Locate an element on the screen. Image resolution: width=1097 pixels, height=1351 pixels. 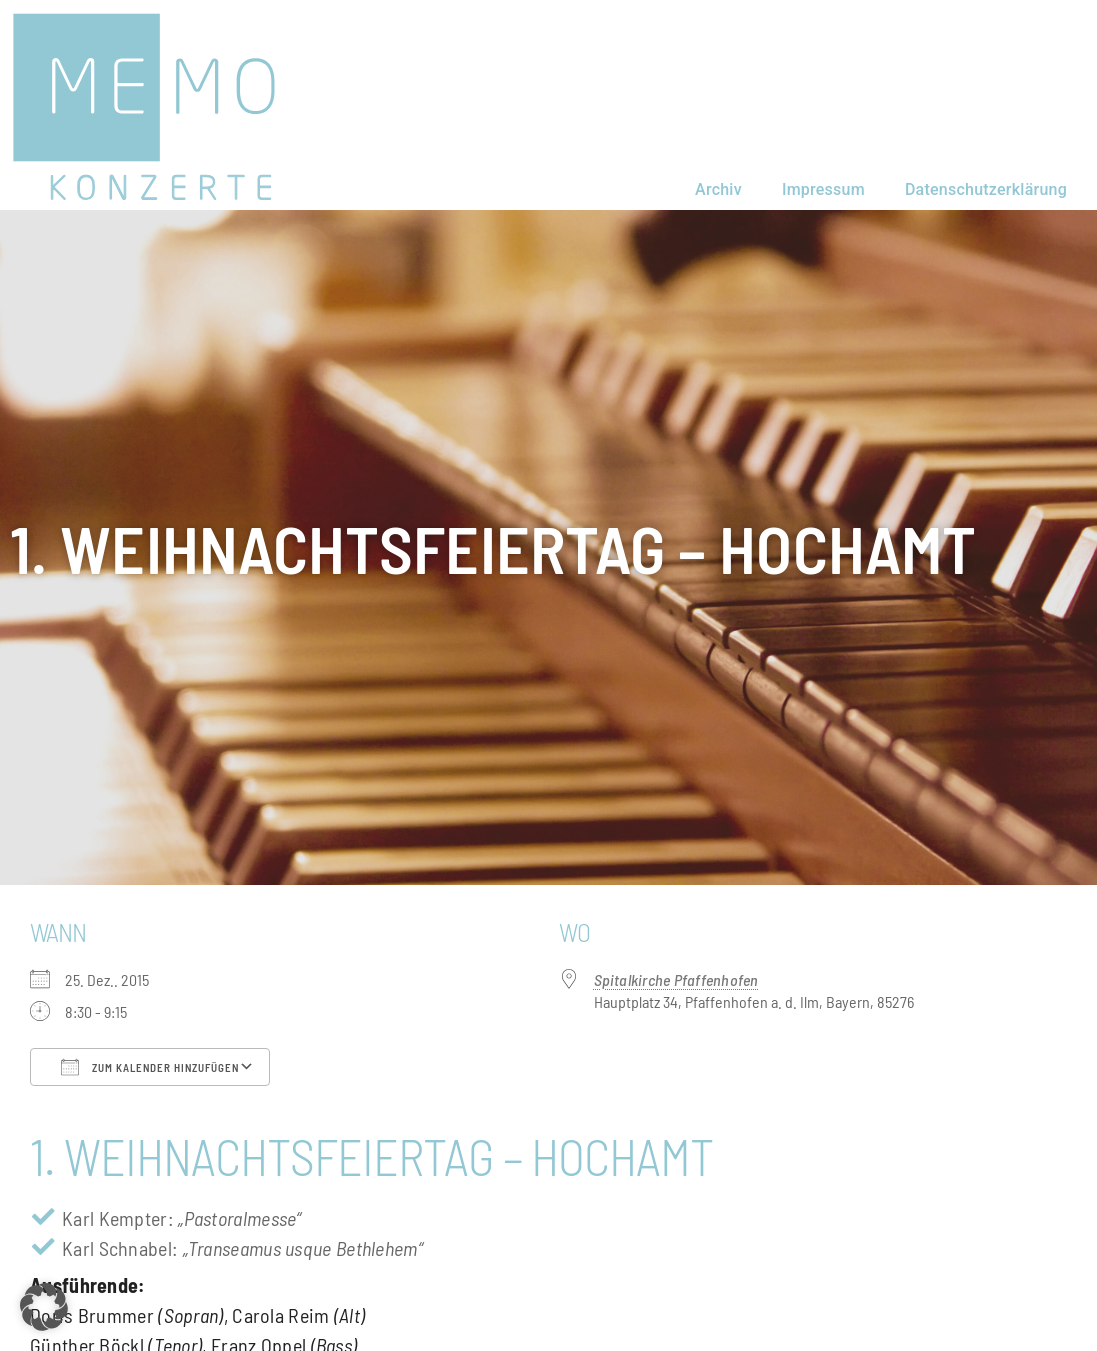
Impressum is located at coordinates (823, 189).